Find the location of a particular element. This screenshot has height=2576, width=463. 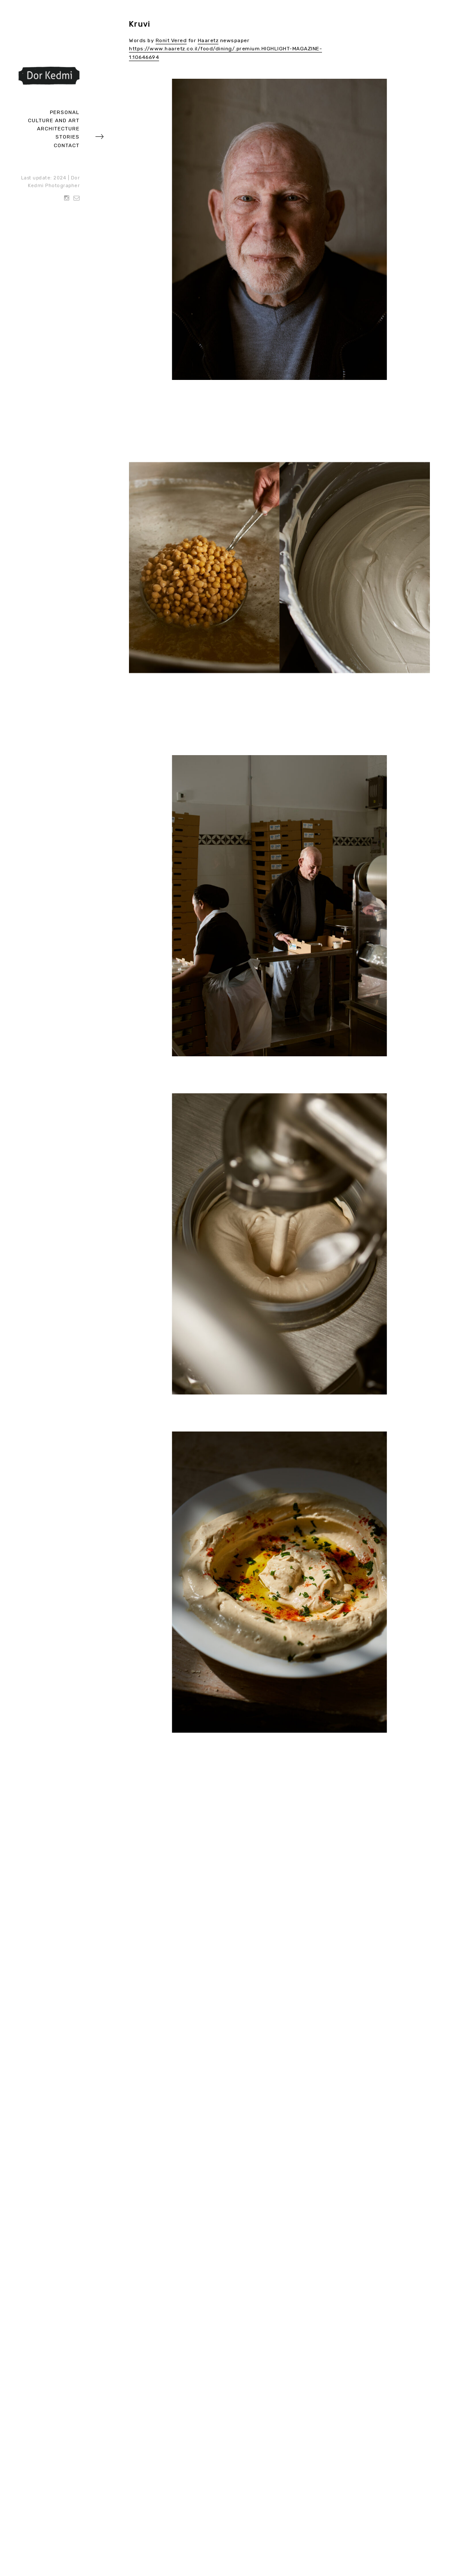

Haaretz is located at coordinates (208, 40).